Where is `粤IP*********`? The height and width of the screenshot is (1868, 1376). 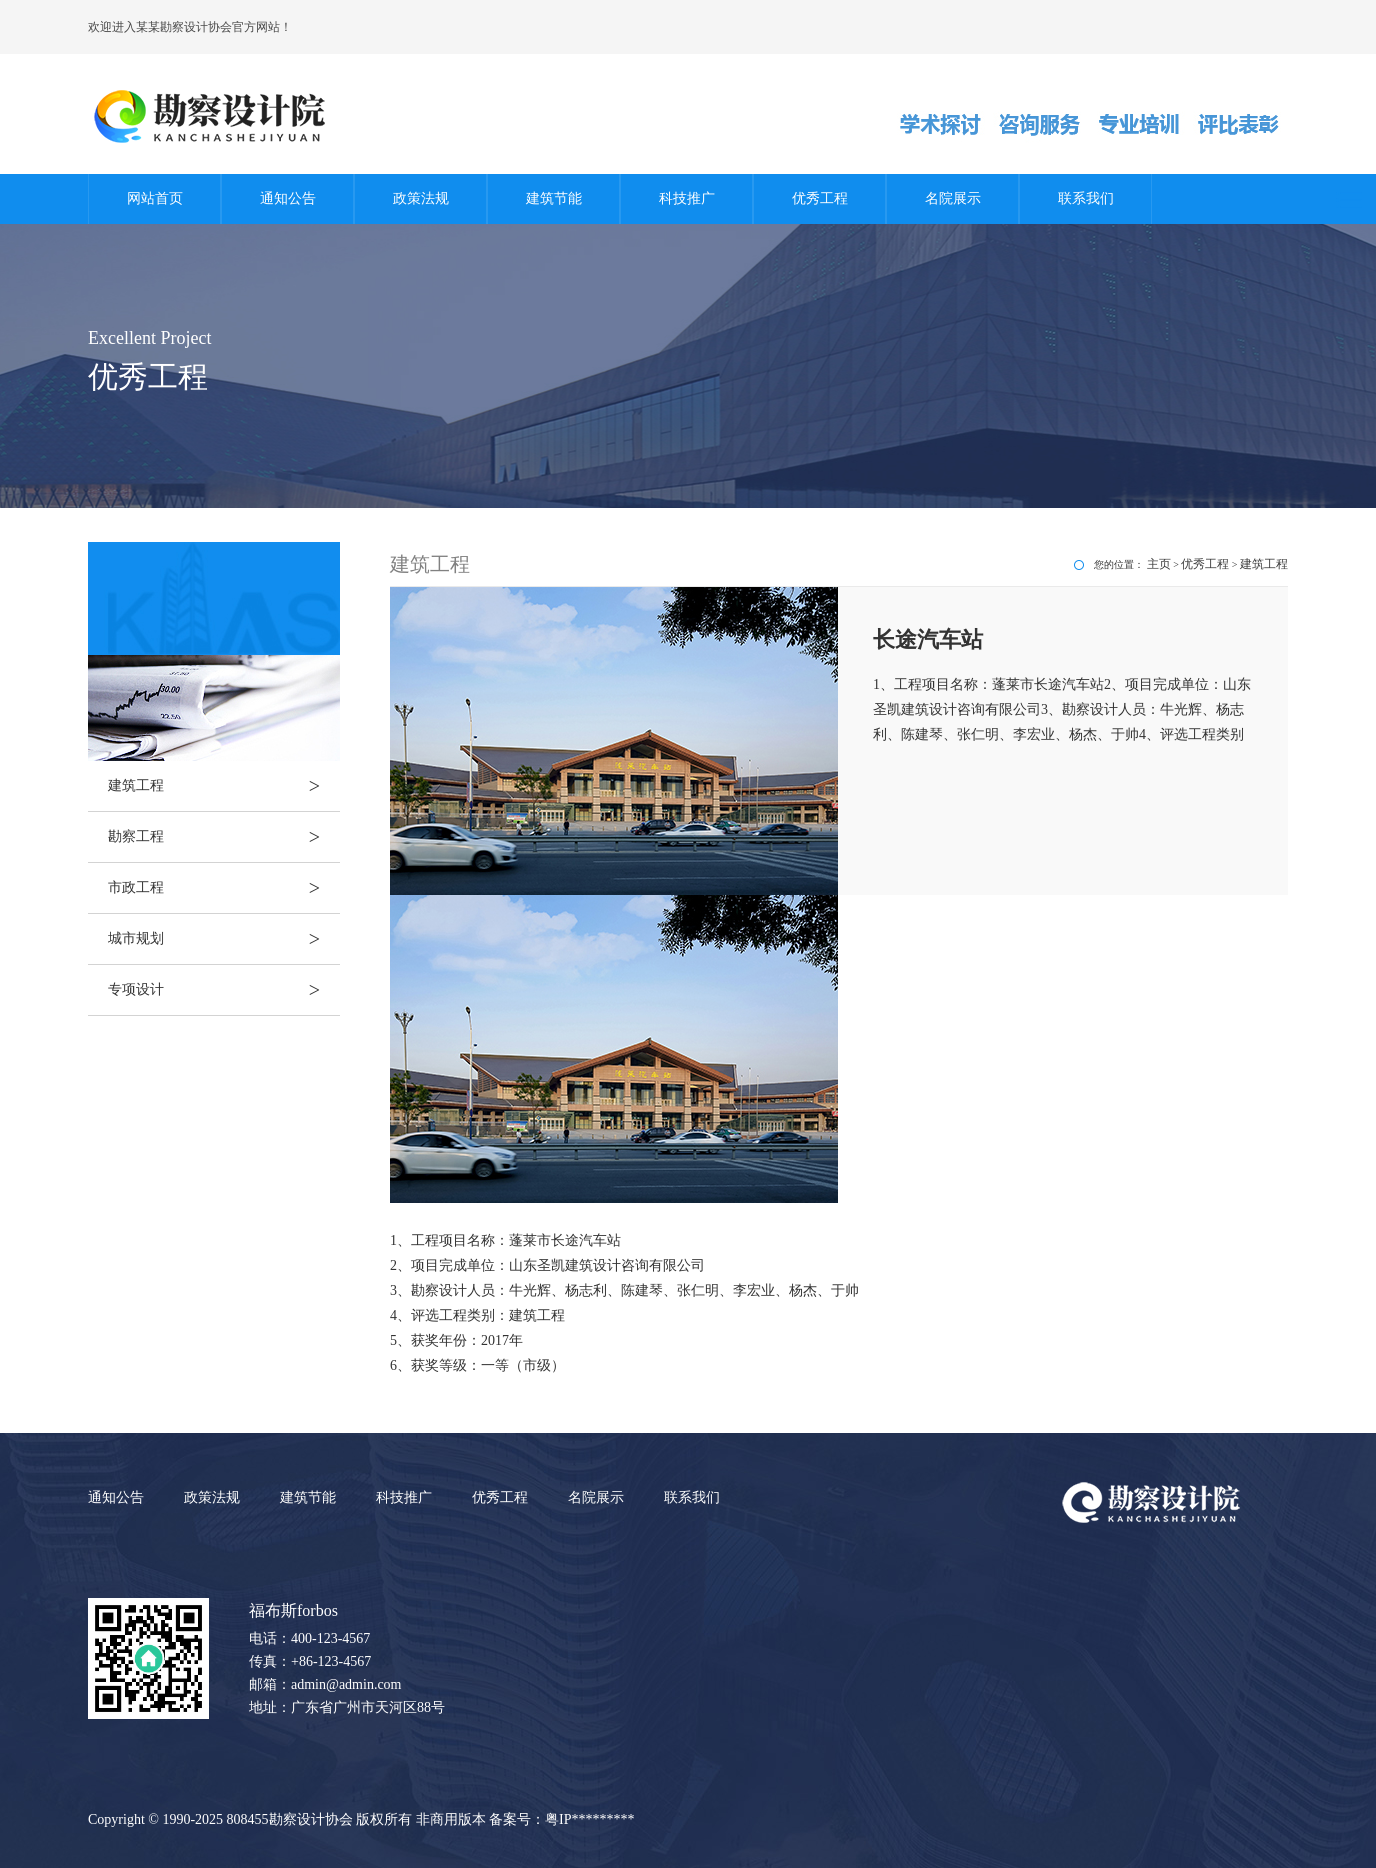 粤IP********* is located at coordinates (589, 1819).